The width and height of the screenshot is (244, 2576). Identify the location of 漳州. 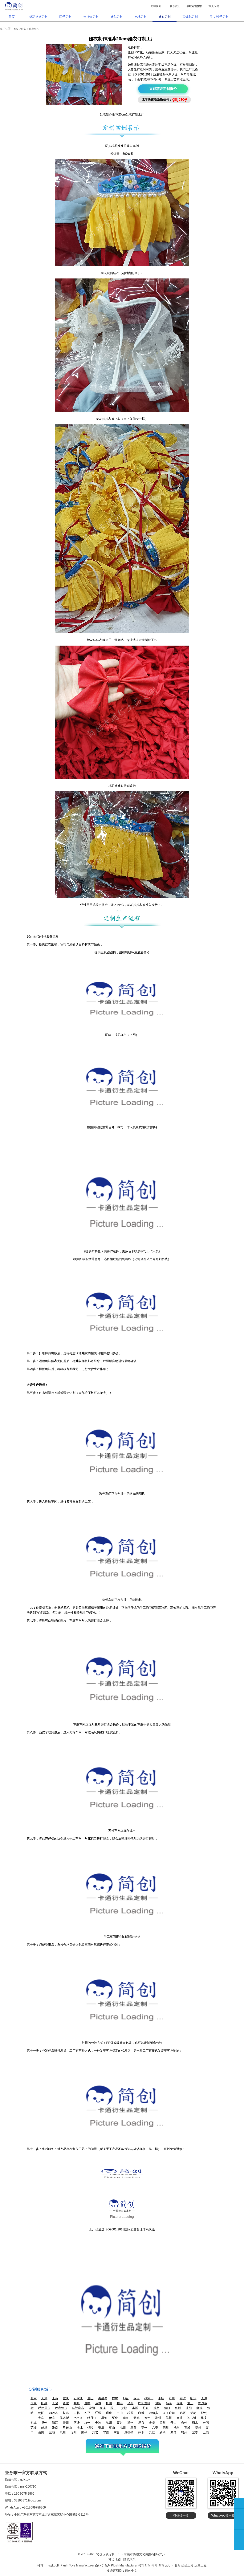
(74, 2432).